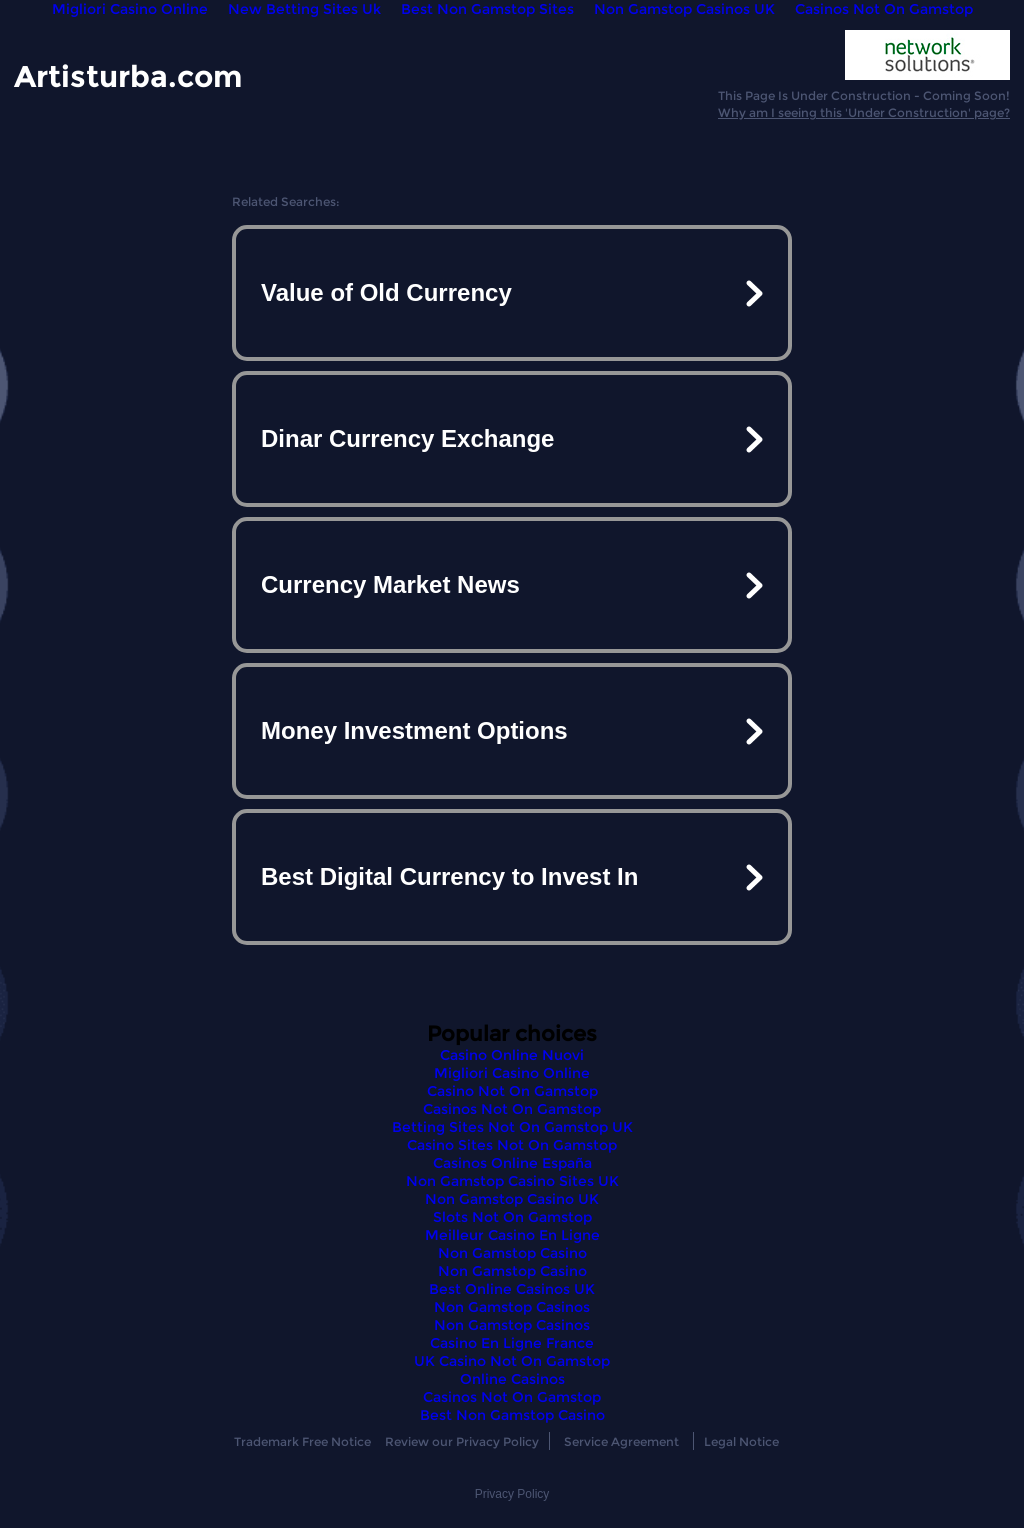 The width and height of the screenshot is (1024, 1528). I want to click on Best Non Gamstop Casino, so click(512, 1415).